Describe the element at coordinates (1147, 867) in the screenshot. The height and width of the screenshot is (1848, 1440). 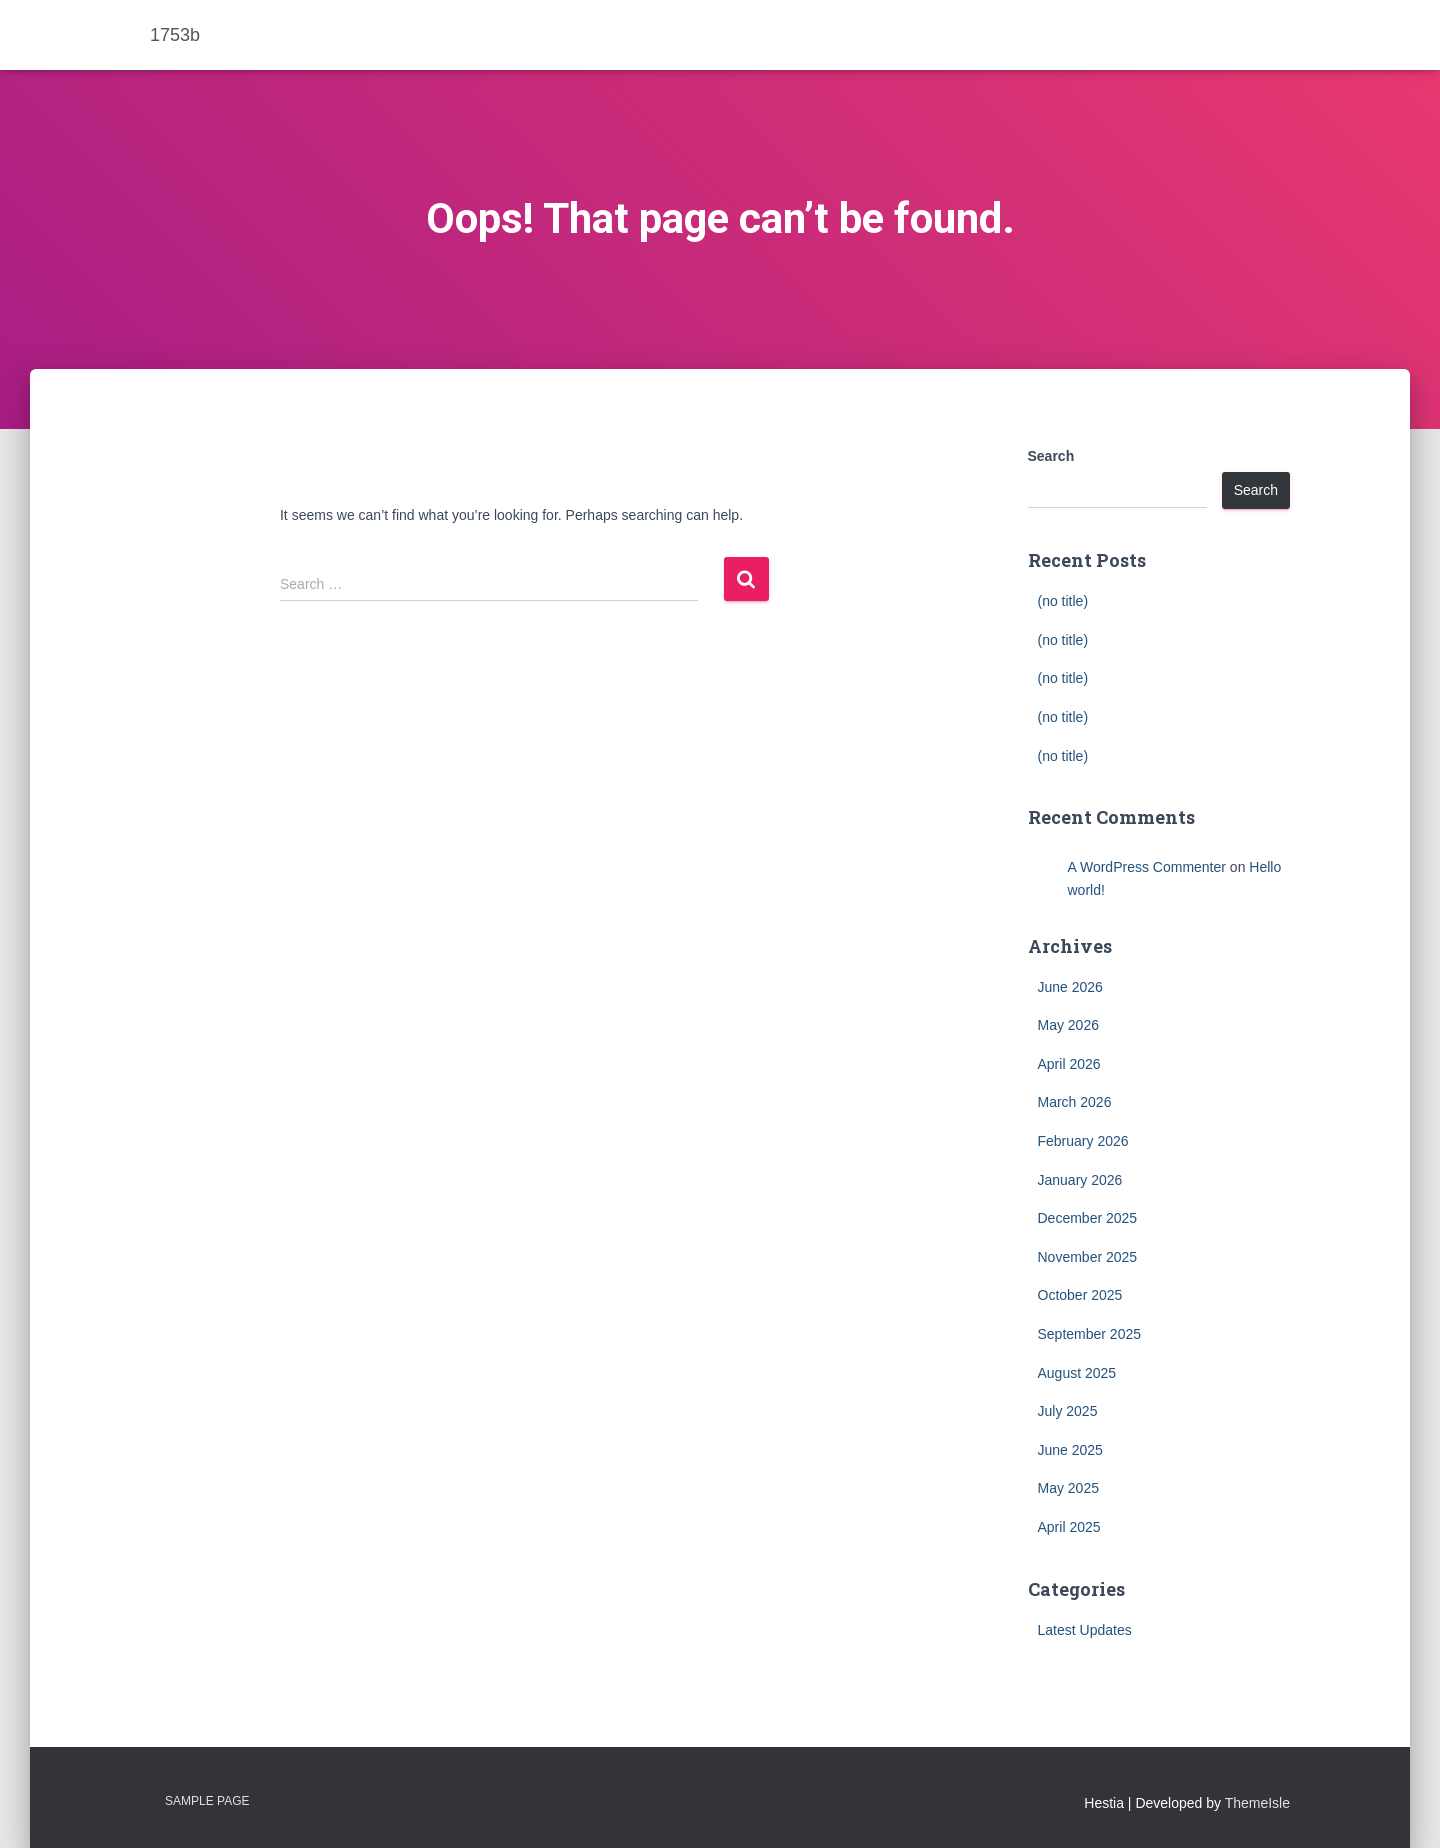
I see `A WordPress Commenter` at that location.